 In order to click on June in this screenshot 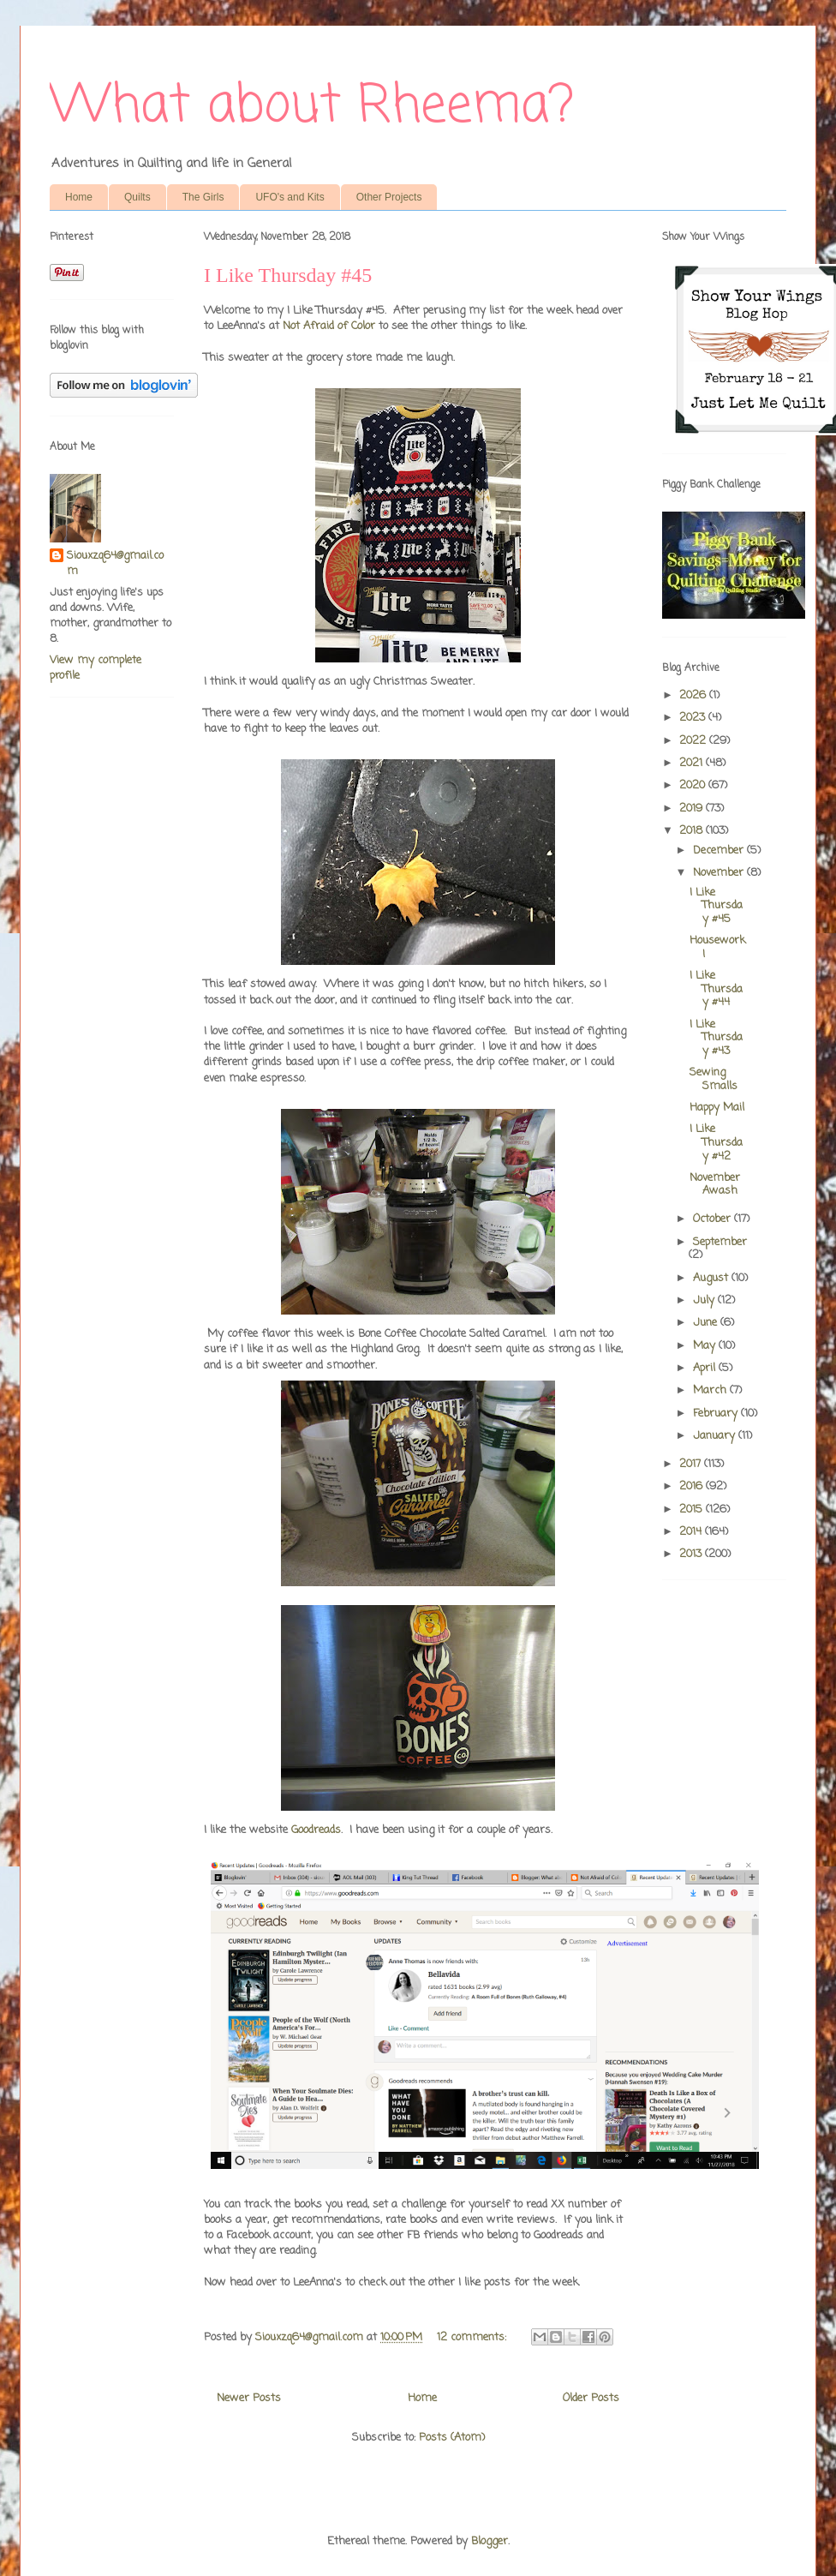, I will do `click(706, 1323)`.